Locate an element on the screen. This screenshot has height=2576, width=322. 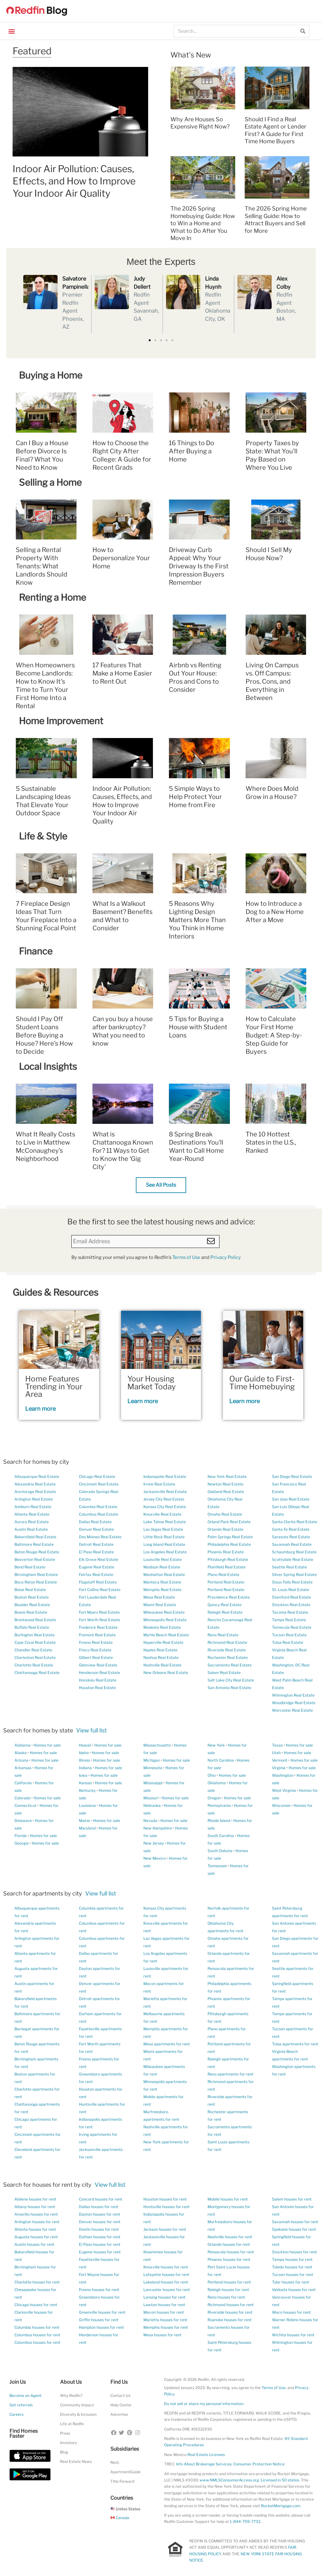
Raleigh Real Estate is located at coordinates (225, 1612).